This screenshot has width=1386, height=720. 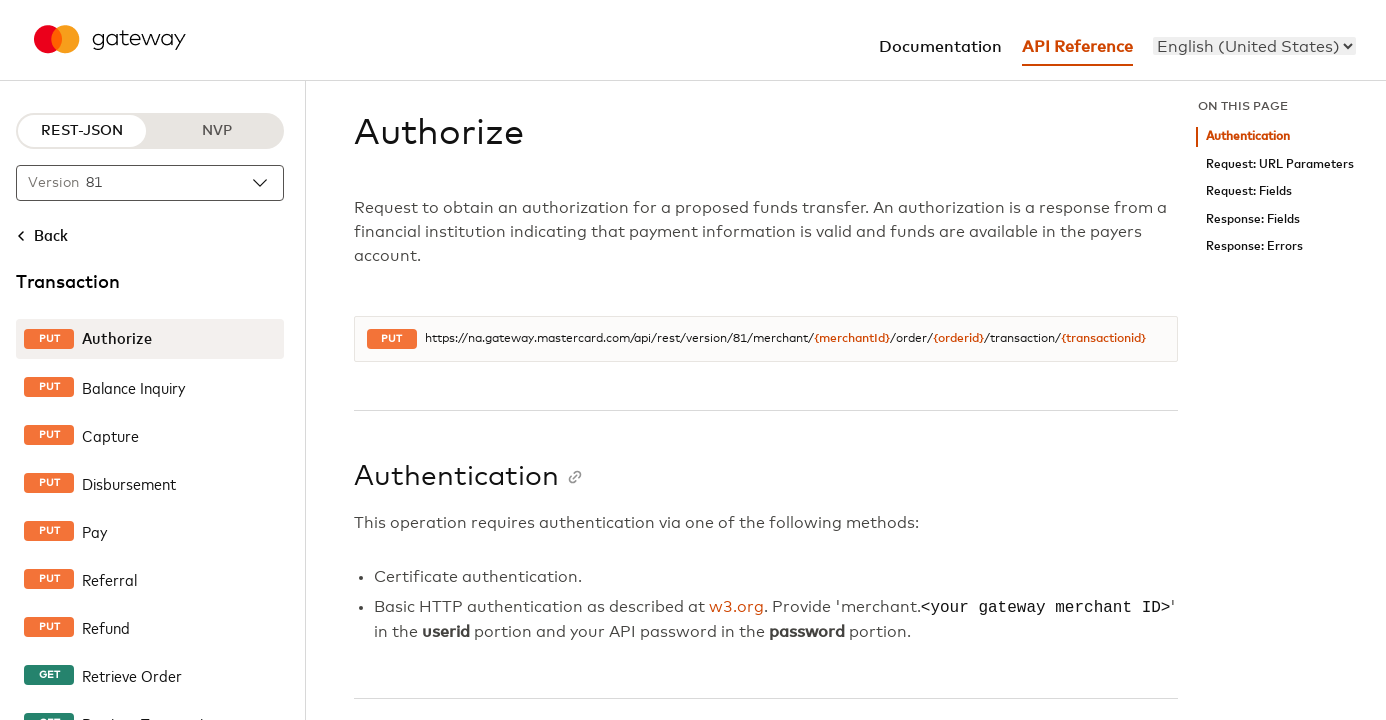 I want to click on NVP [NVP protocol], so click(x=217, y=131).